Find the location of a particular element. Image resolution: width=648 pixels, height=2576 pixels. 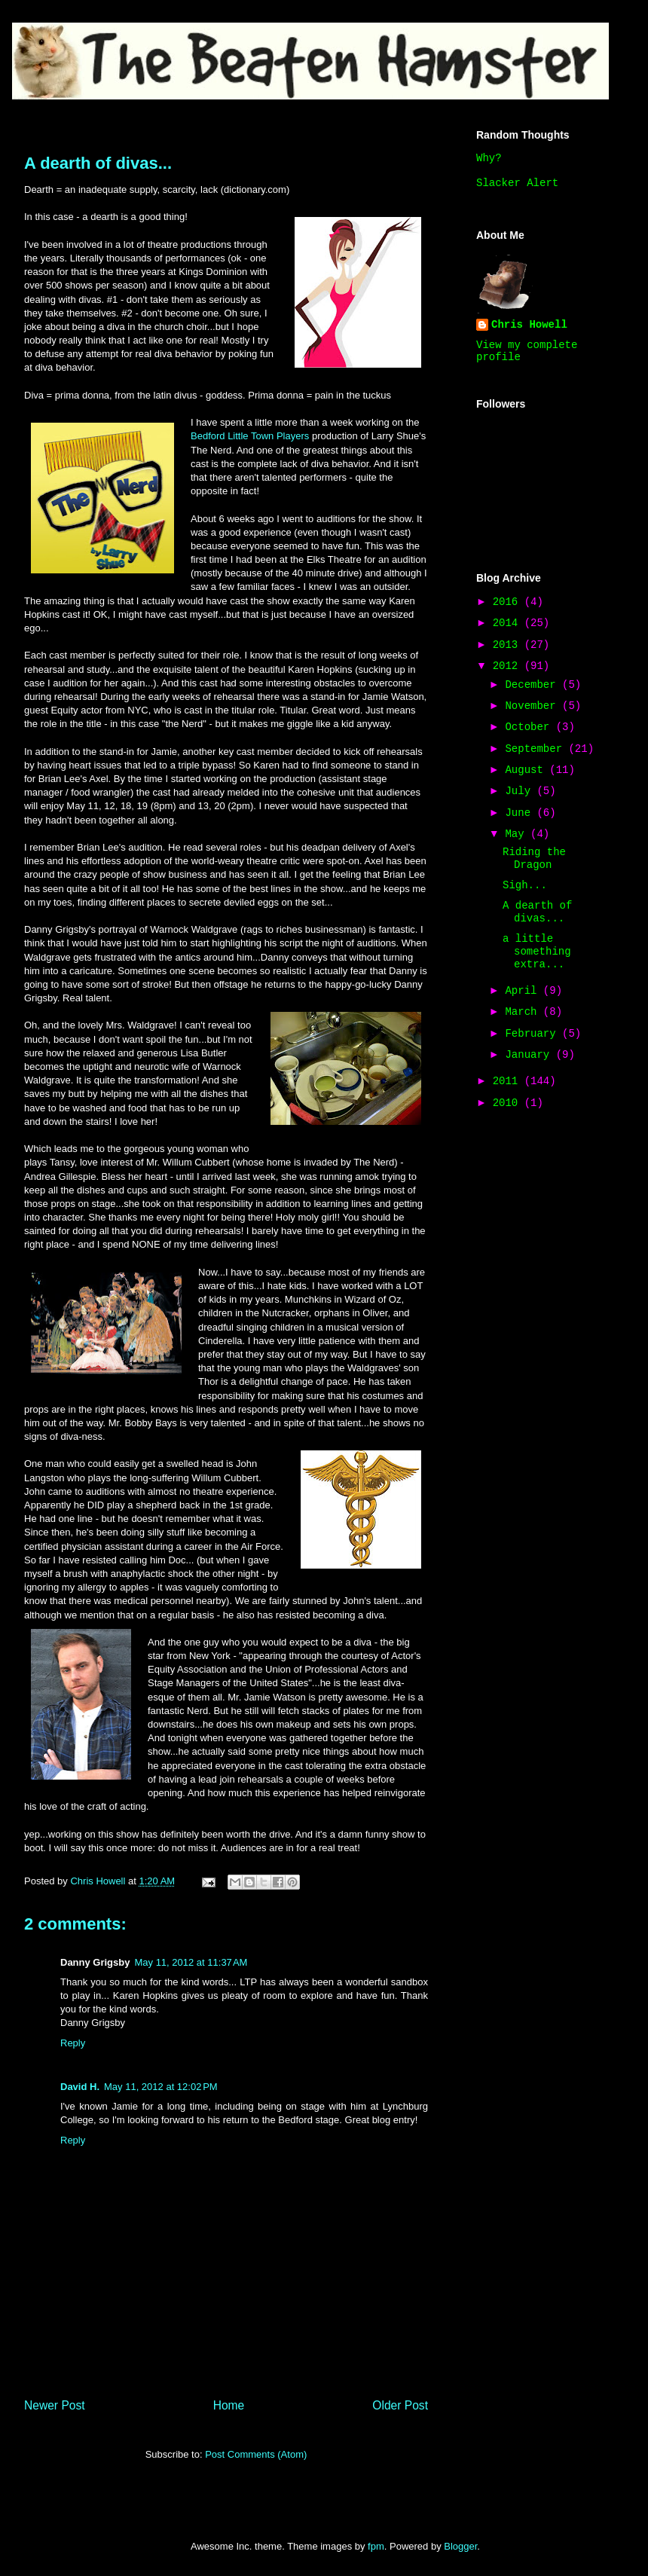

David H. is located at coordinates (79, 2086).